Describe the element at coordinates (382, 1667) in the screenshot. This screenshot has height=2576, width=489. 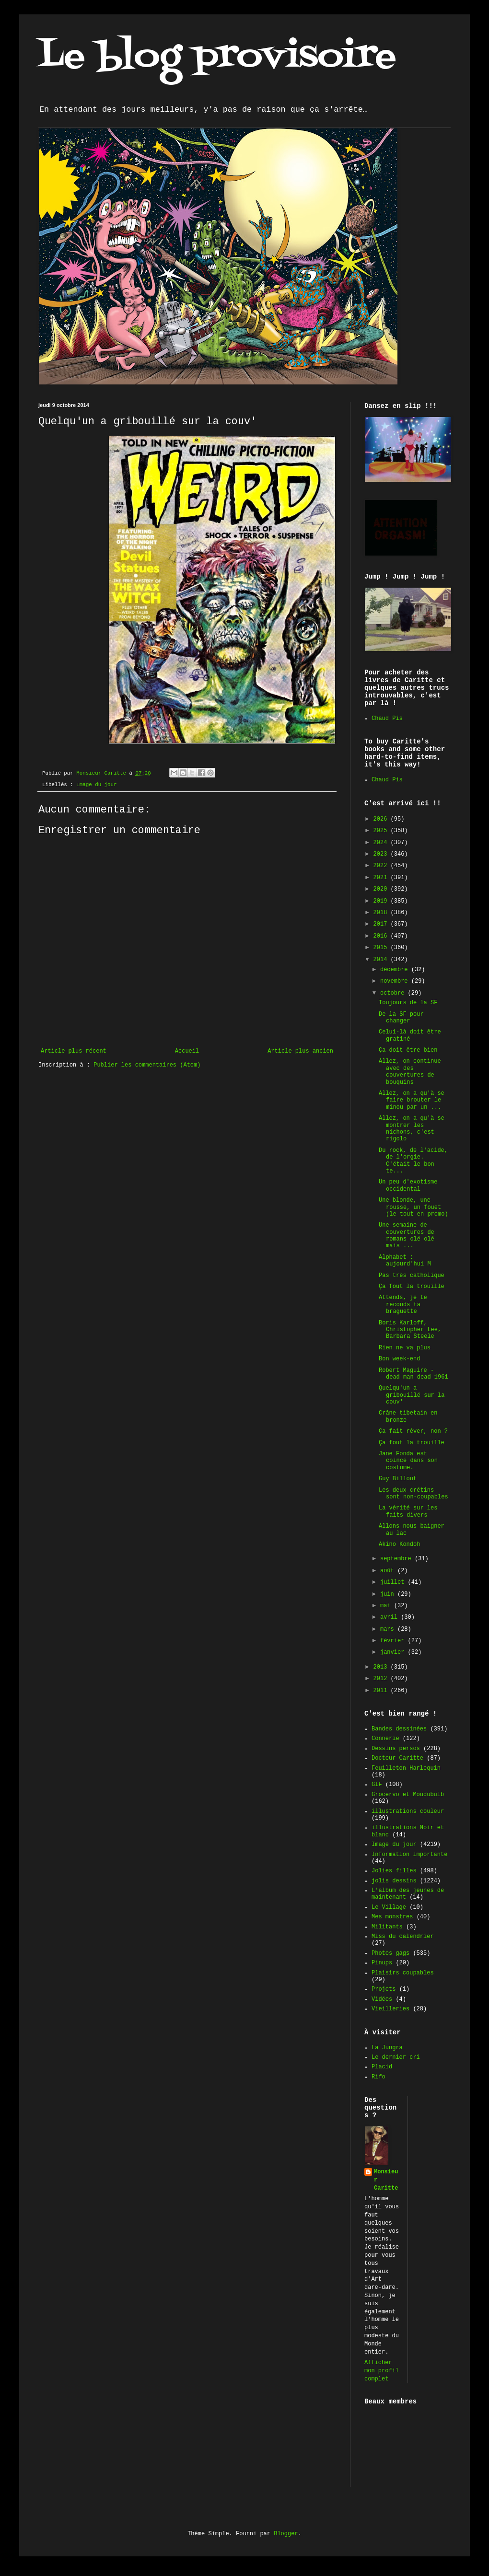
I see `2013` at that location.